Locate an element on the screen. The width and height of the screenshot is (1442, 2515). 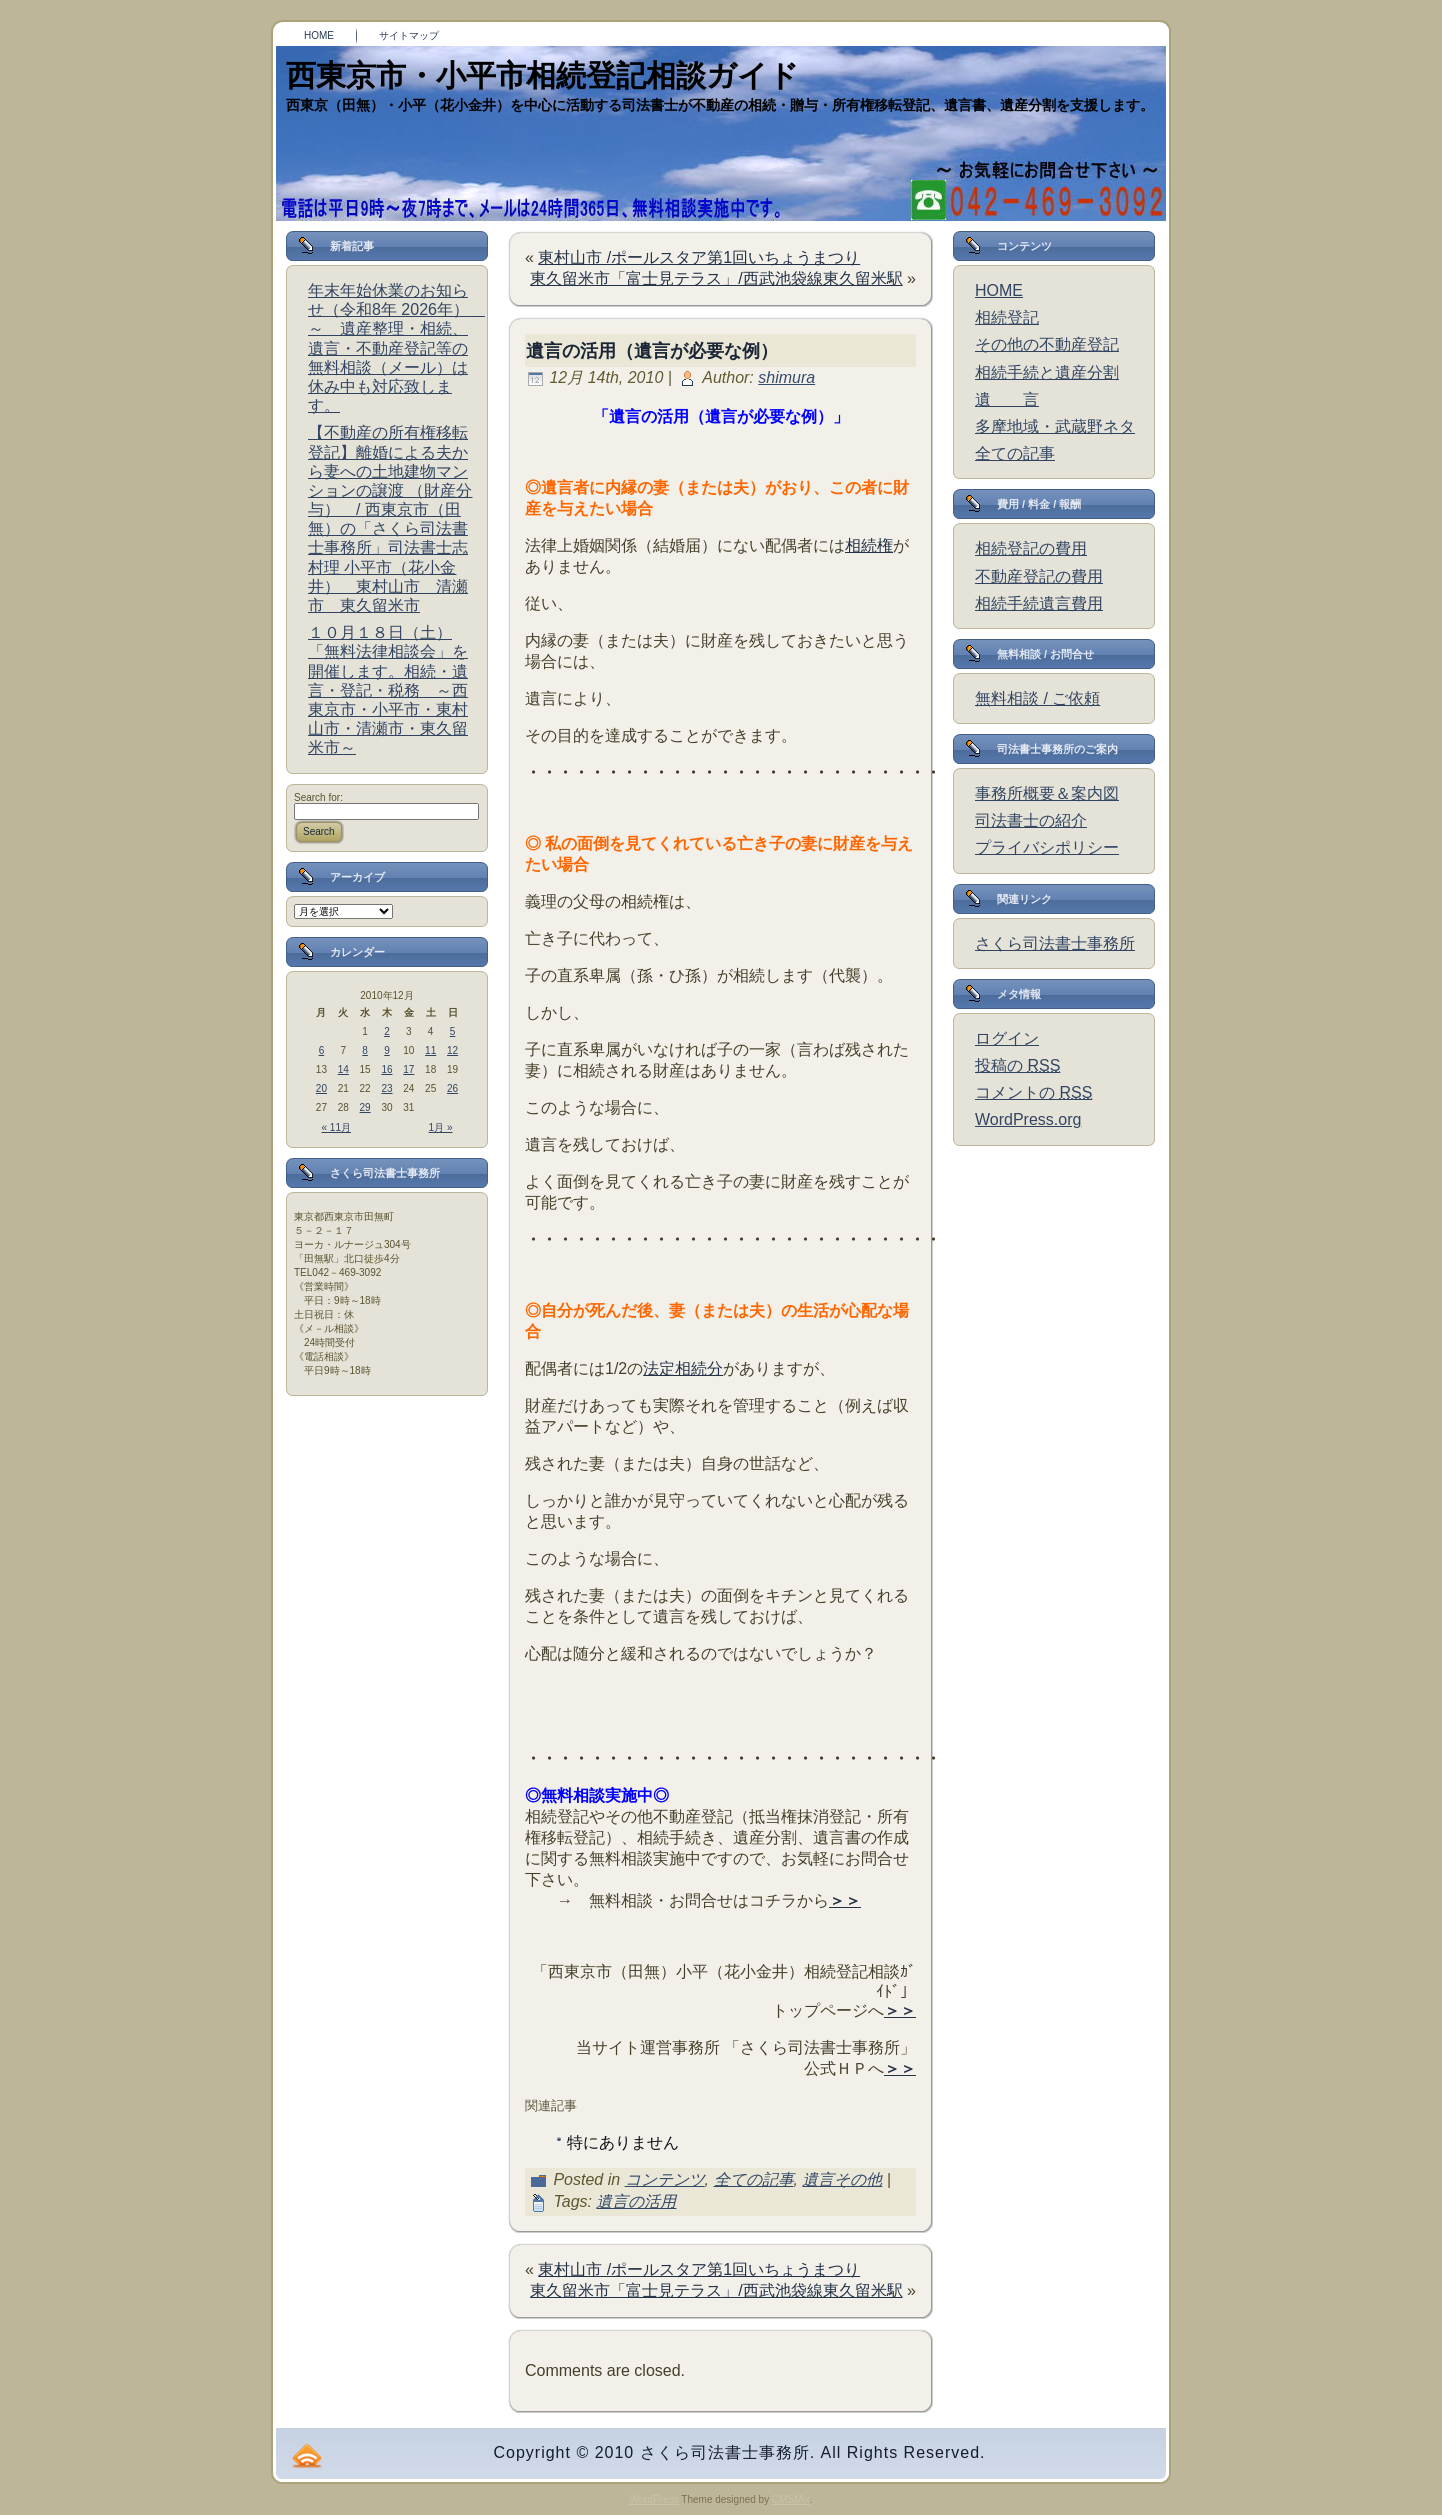
1月 » is located at coordinates (441, 1127).